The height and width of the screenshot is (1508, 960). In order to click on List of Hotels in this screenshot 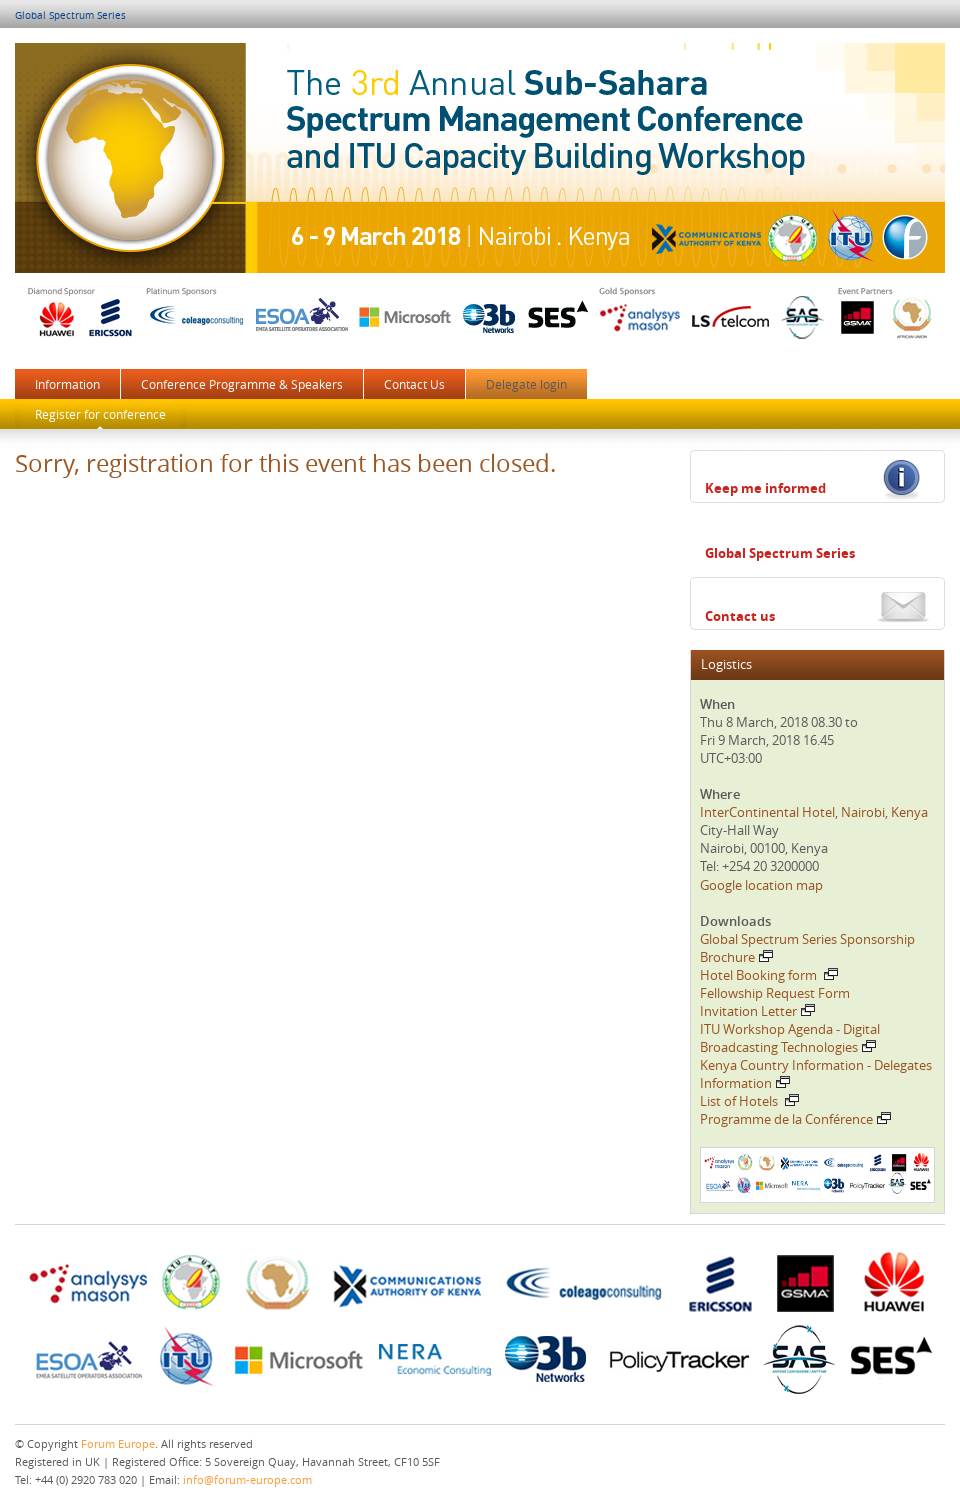, I will do `click(749, 1101)`.